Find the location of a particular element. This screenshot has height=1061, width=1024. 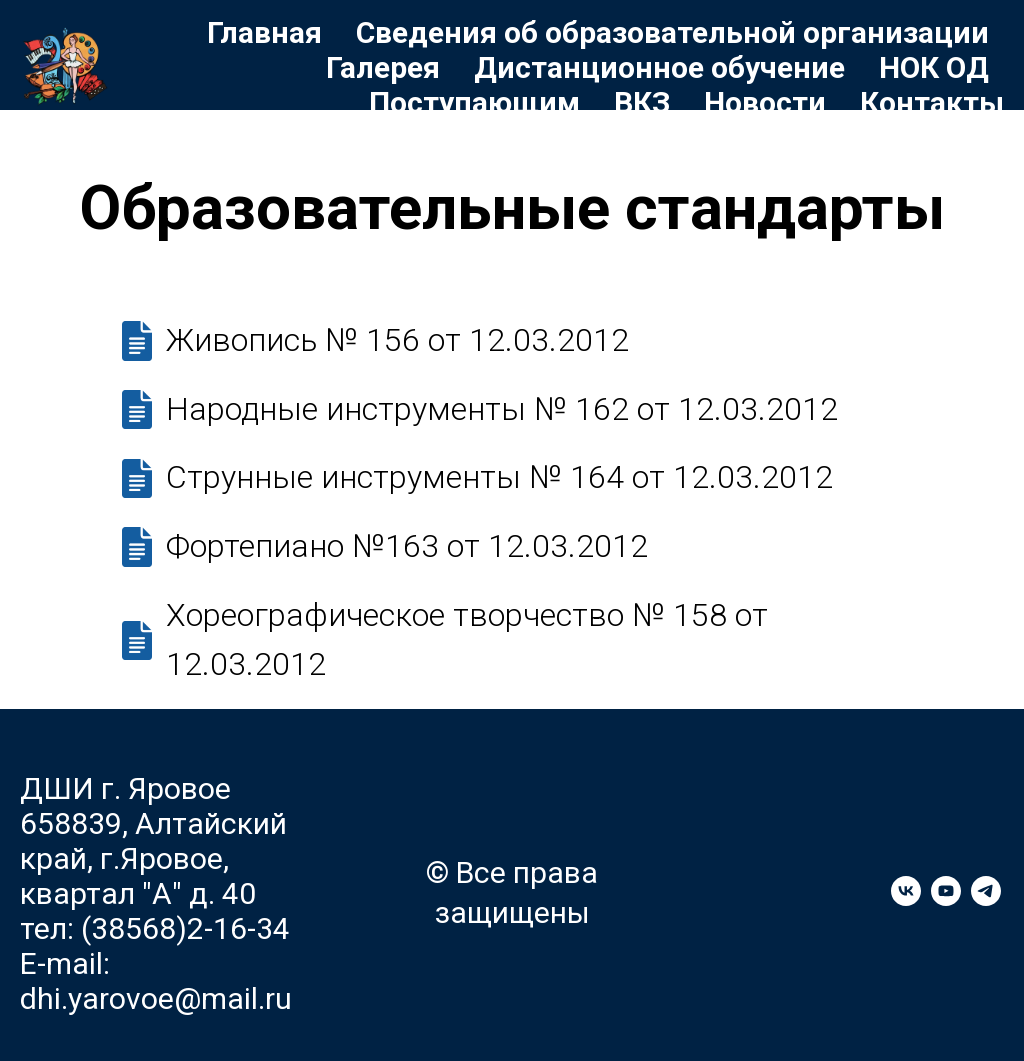

Контакты is located at coordinates (932, 102).